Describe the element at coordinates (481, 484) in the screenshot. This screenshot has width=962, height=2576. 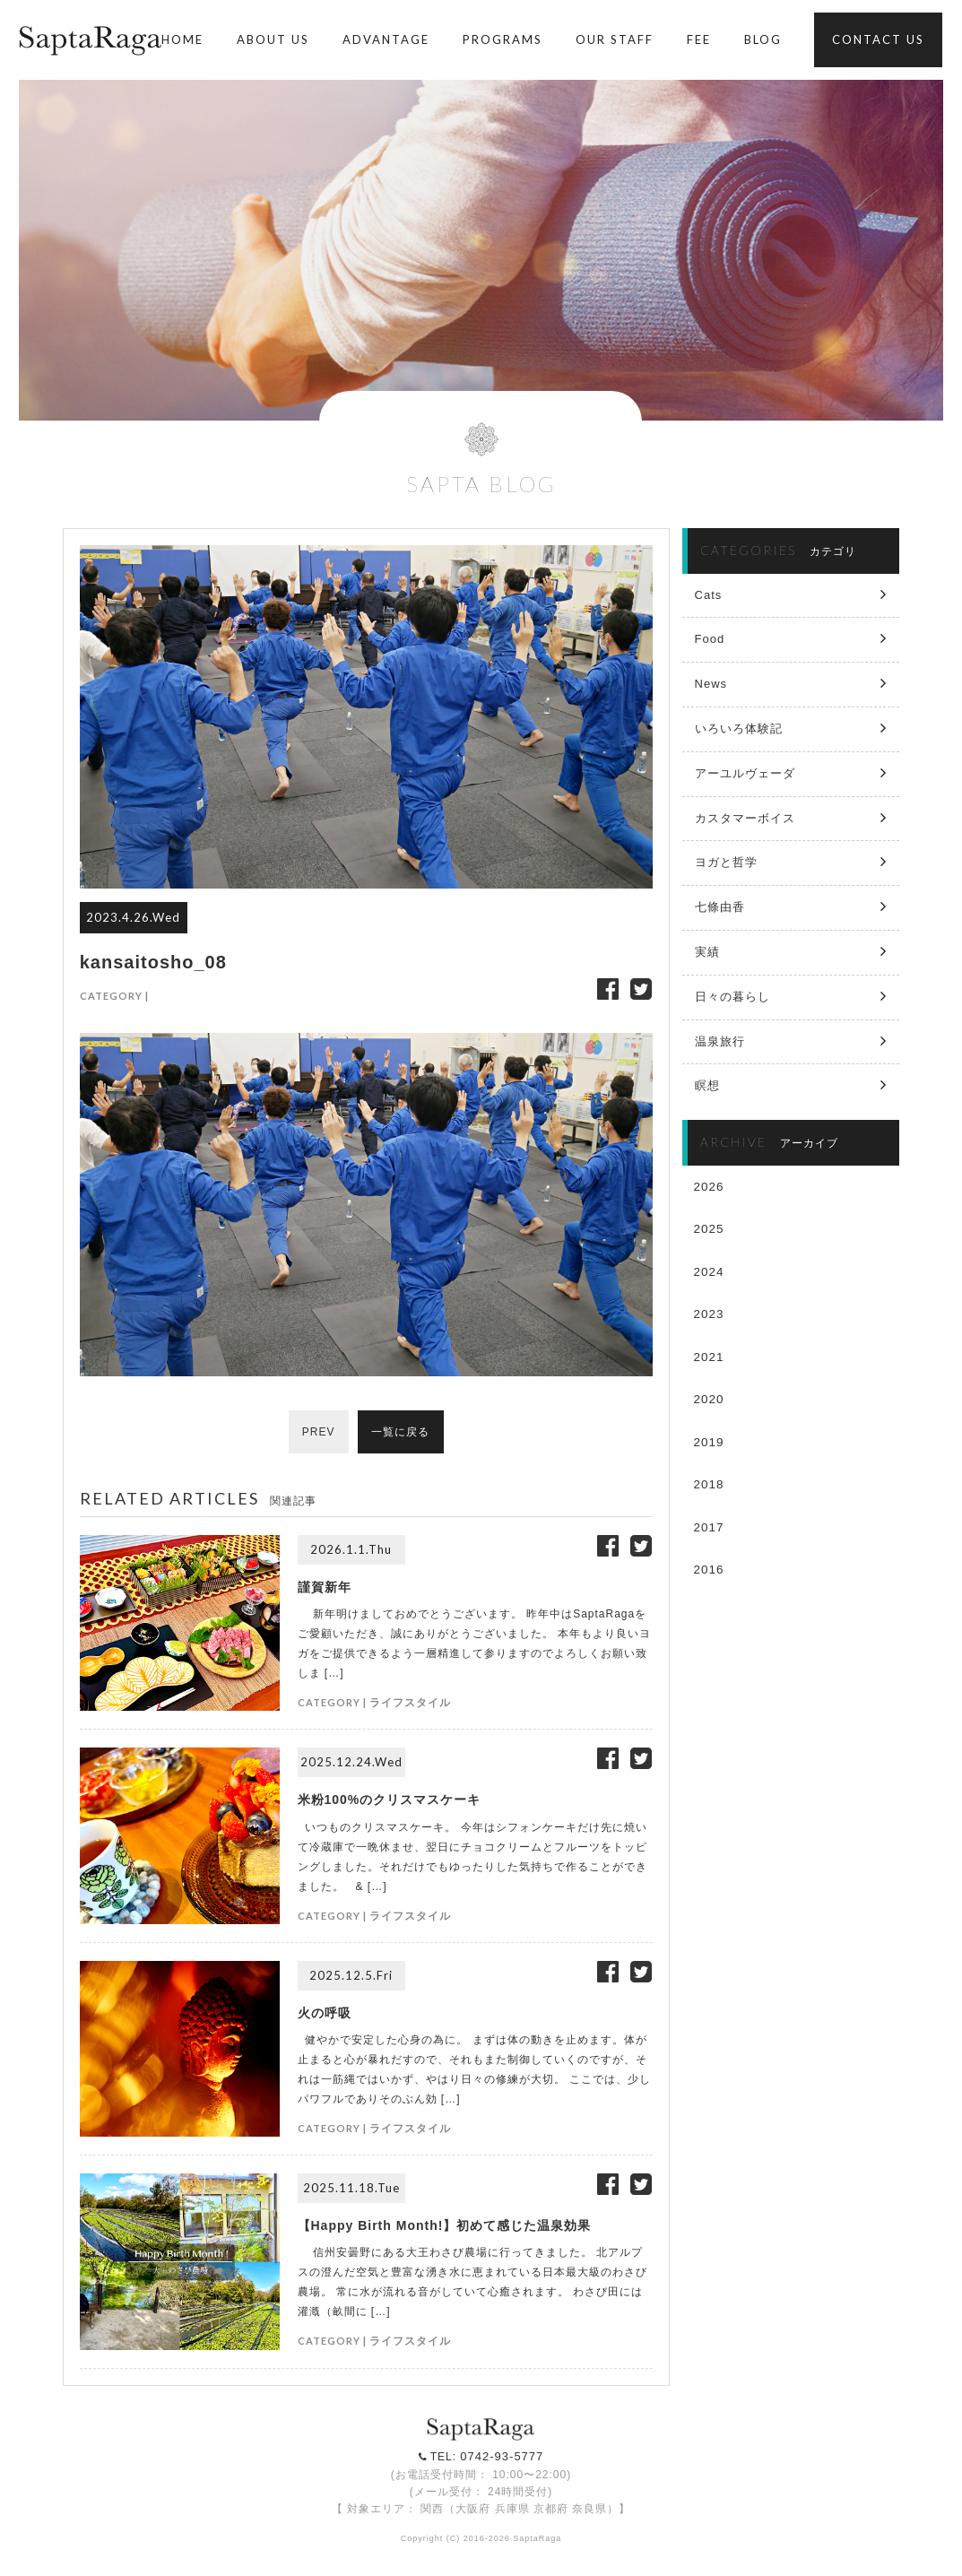
I see `SAPTA BLOG` at that location.